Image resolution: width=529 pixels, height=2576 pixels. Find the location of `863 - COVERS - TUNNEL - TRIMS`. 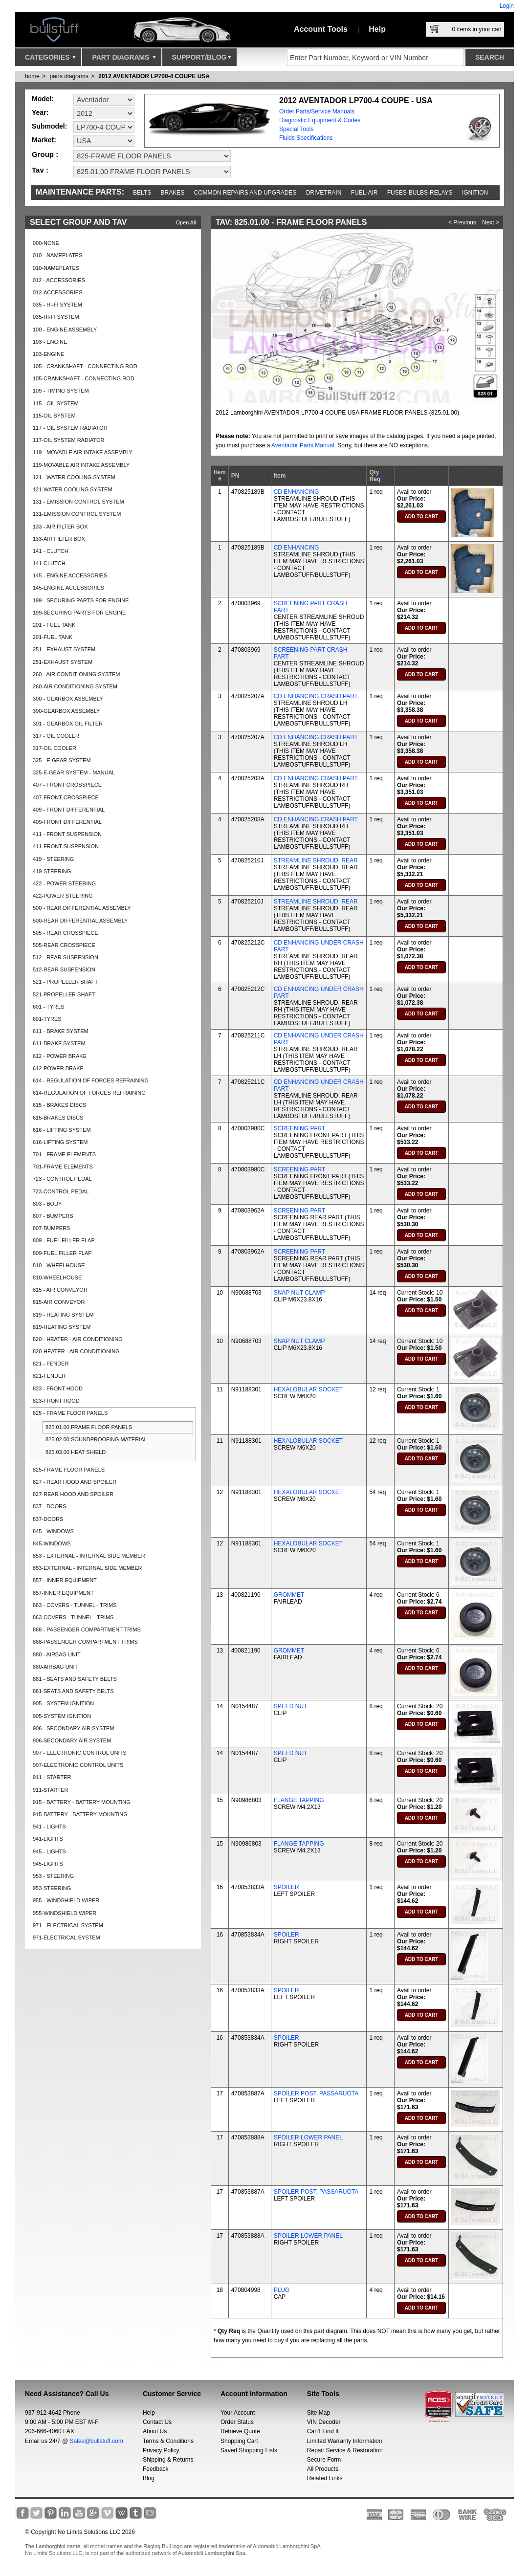

863 - COVERS - TUNNEL - TRIMS is located at coordinates (75, 1605).